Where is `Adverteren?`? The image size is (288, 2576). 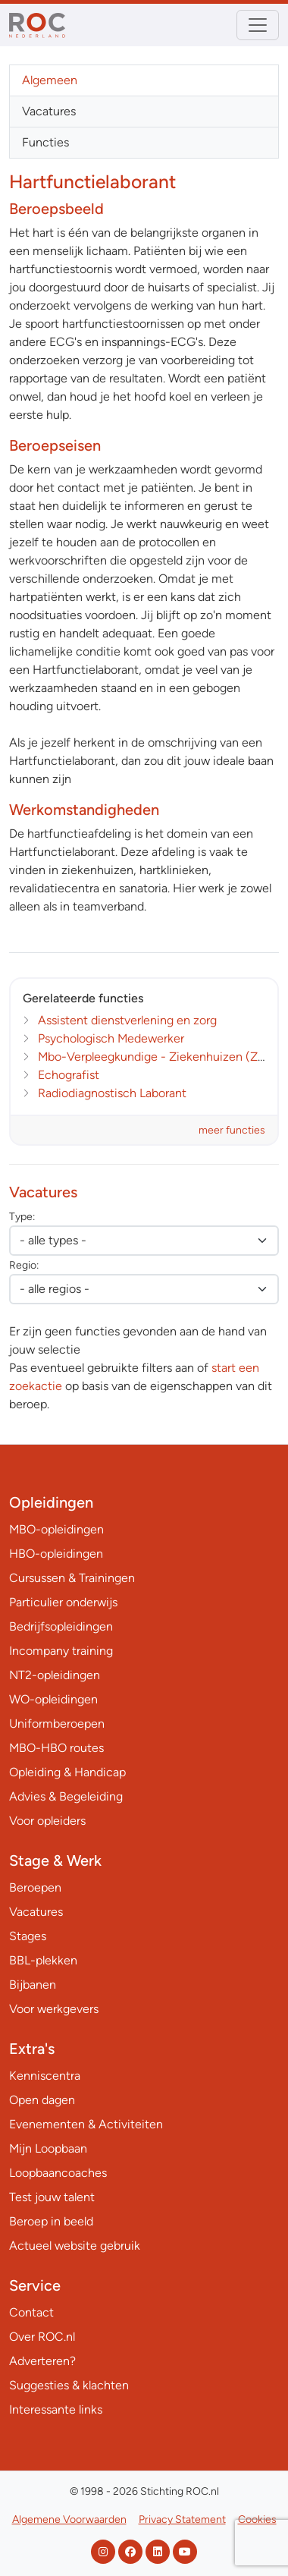
Adverteren? is located at coordinates (42, 2361).